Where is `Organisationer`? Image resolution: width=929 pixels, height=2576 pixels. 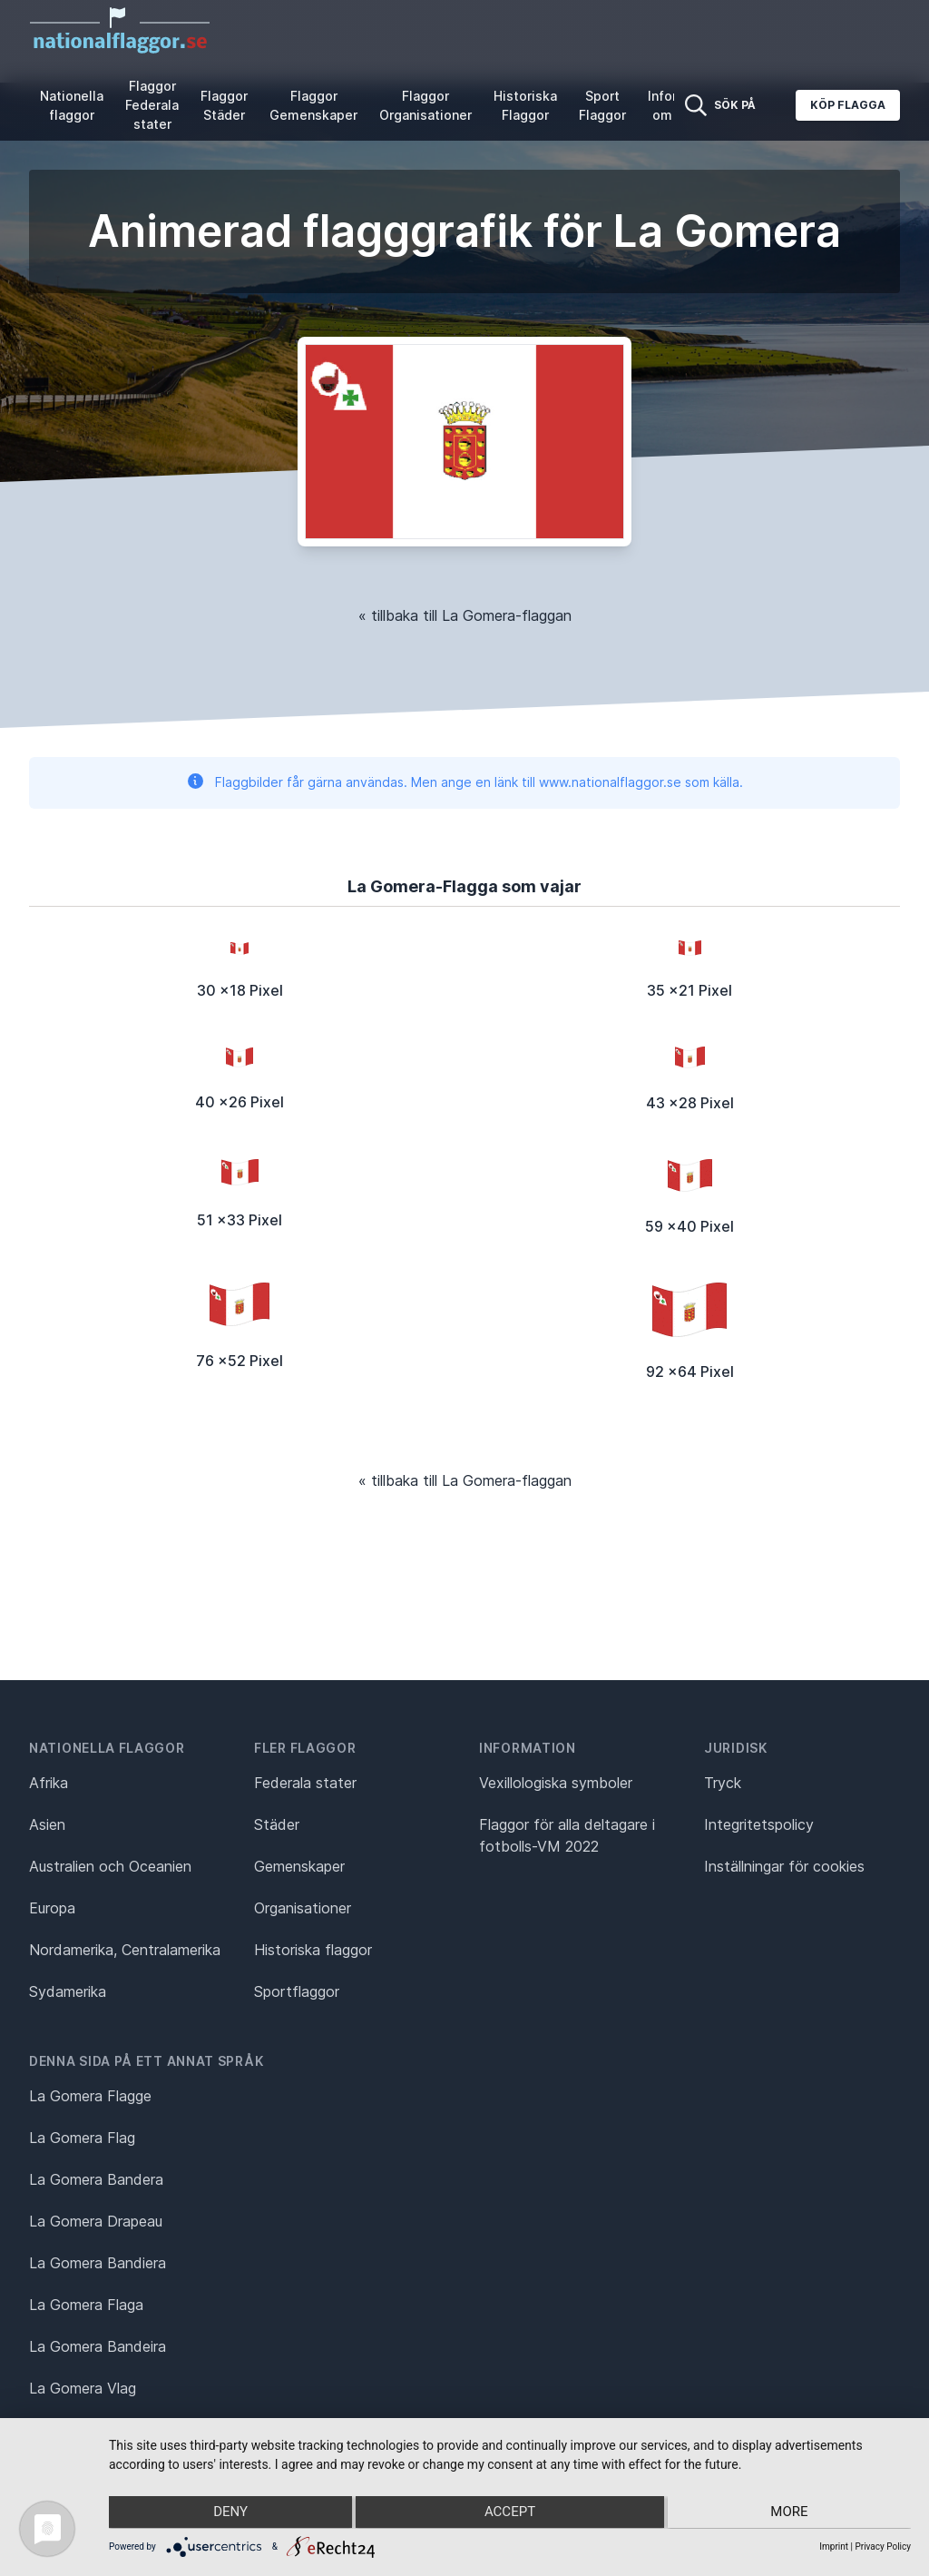 Organisationer is located at coordinates (302, 1908).